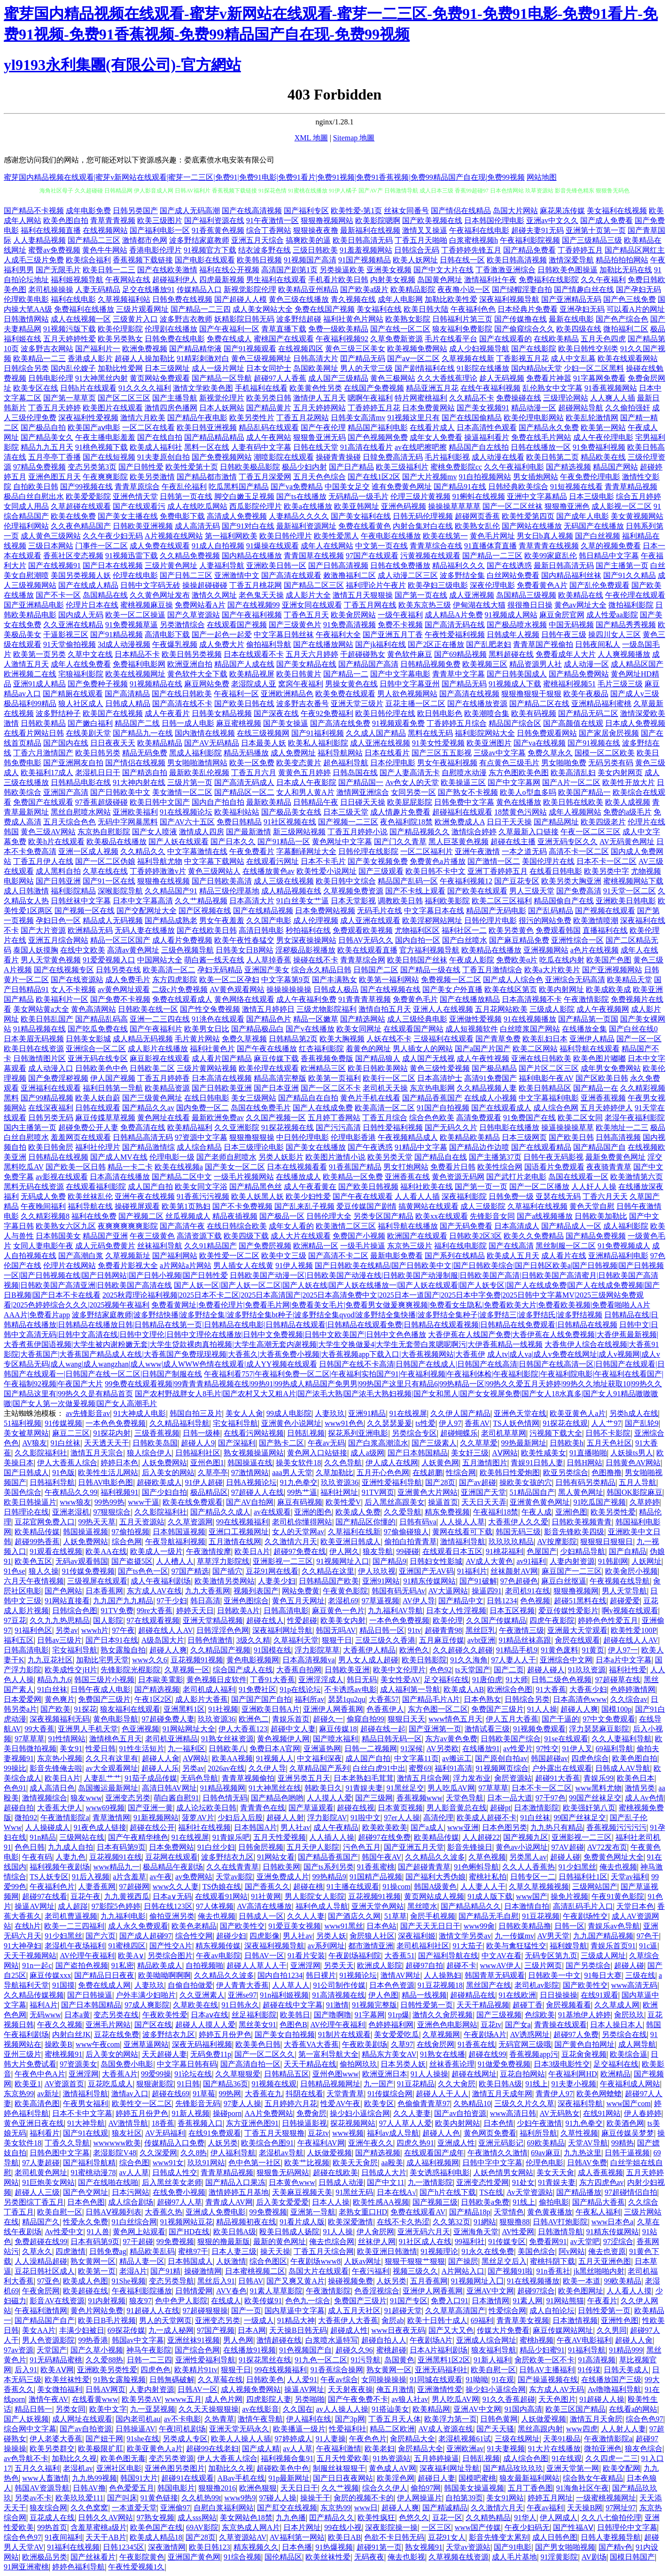  Describe the element at coordinates (530, 240) in the screenshot. I see `午夜福利影院视频` at that location.